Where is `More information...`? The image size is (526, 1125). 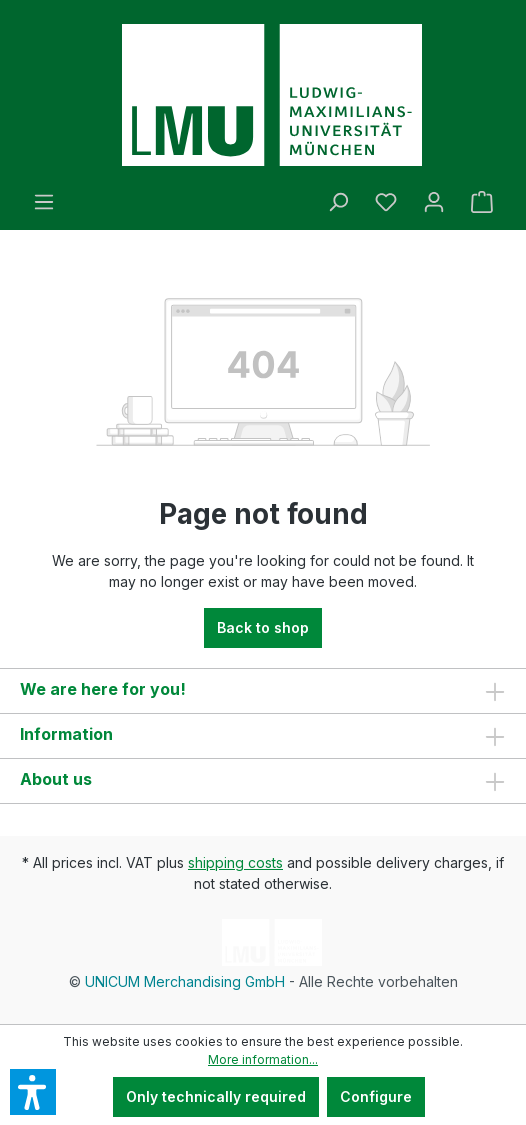 More information... is located at coordinates (263, 1059).